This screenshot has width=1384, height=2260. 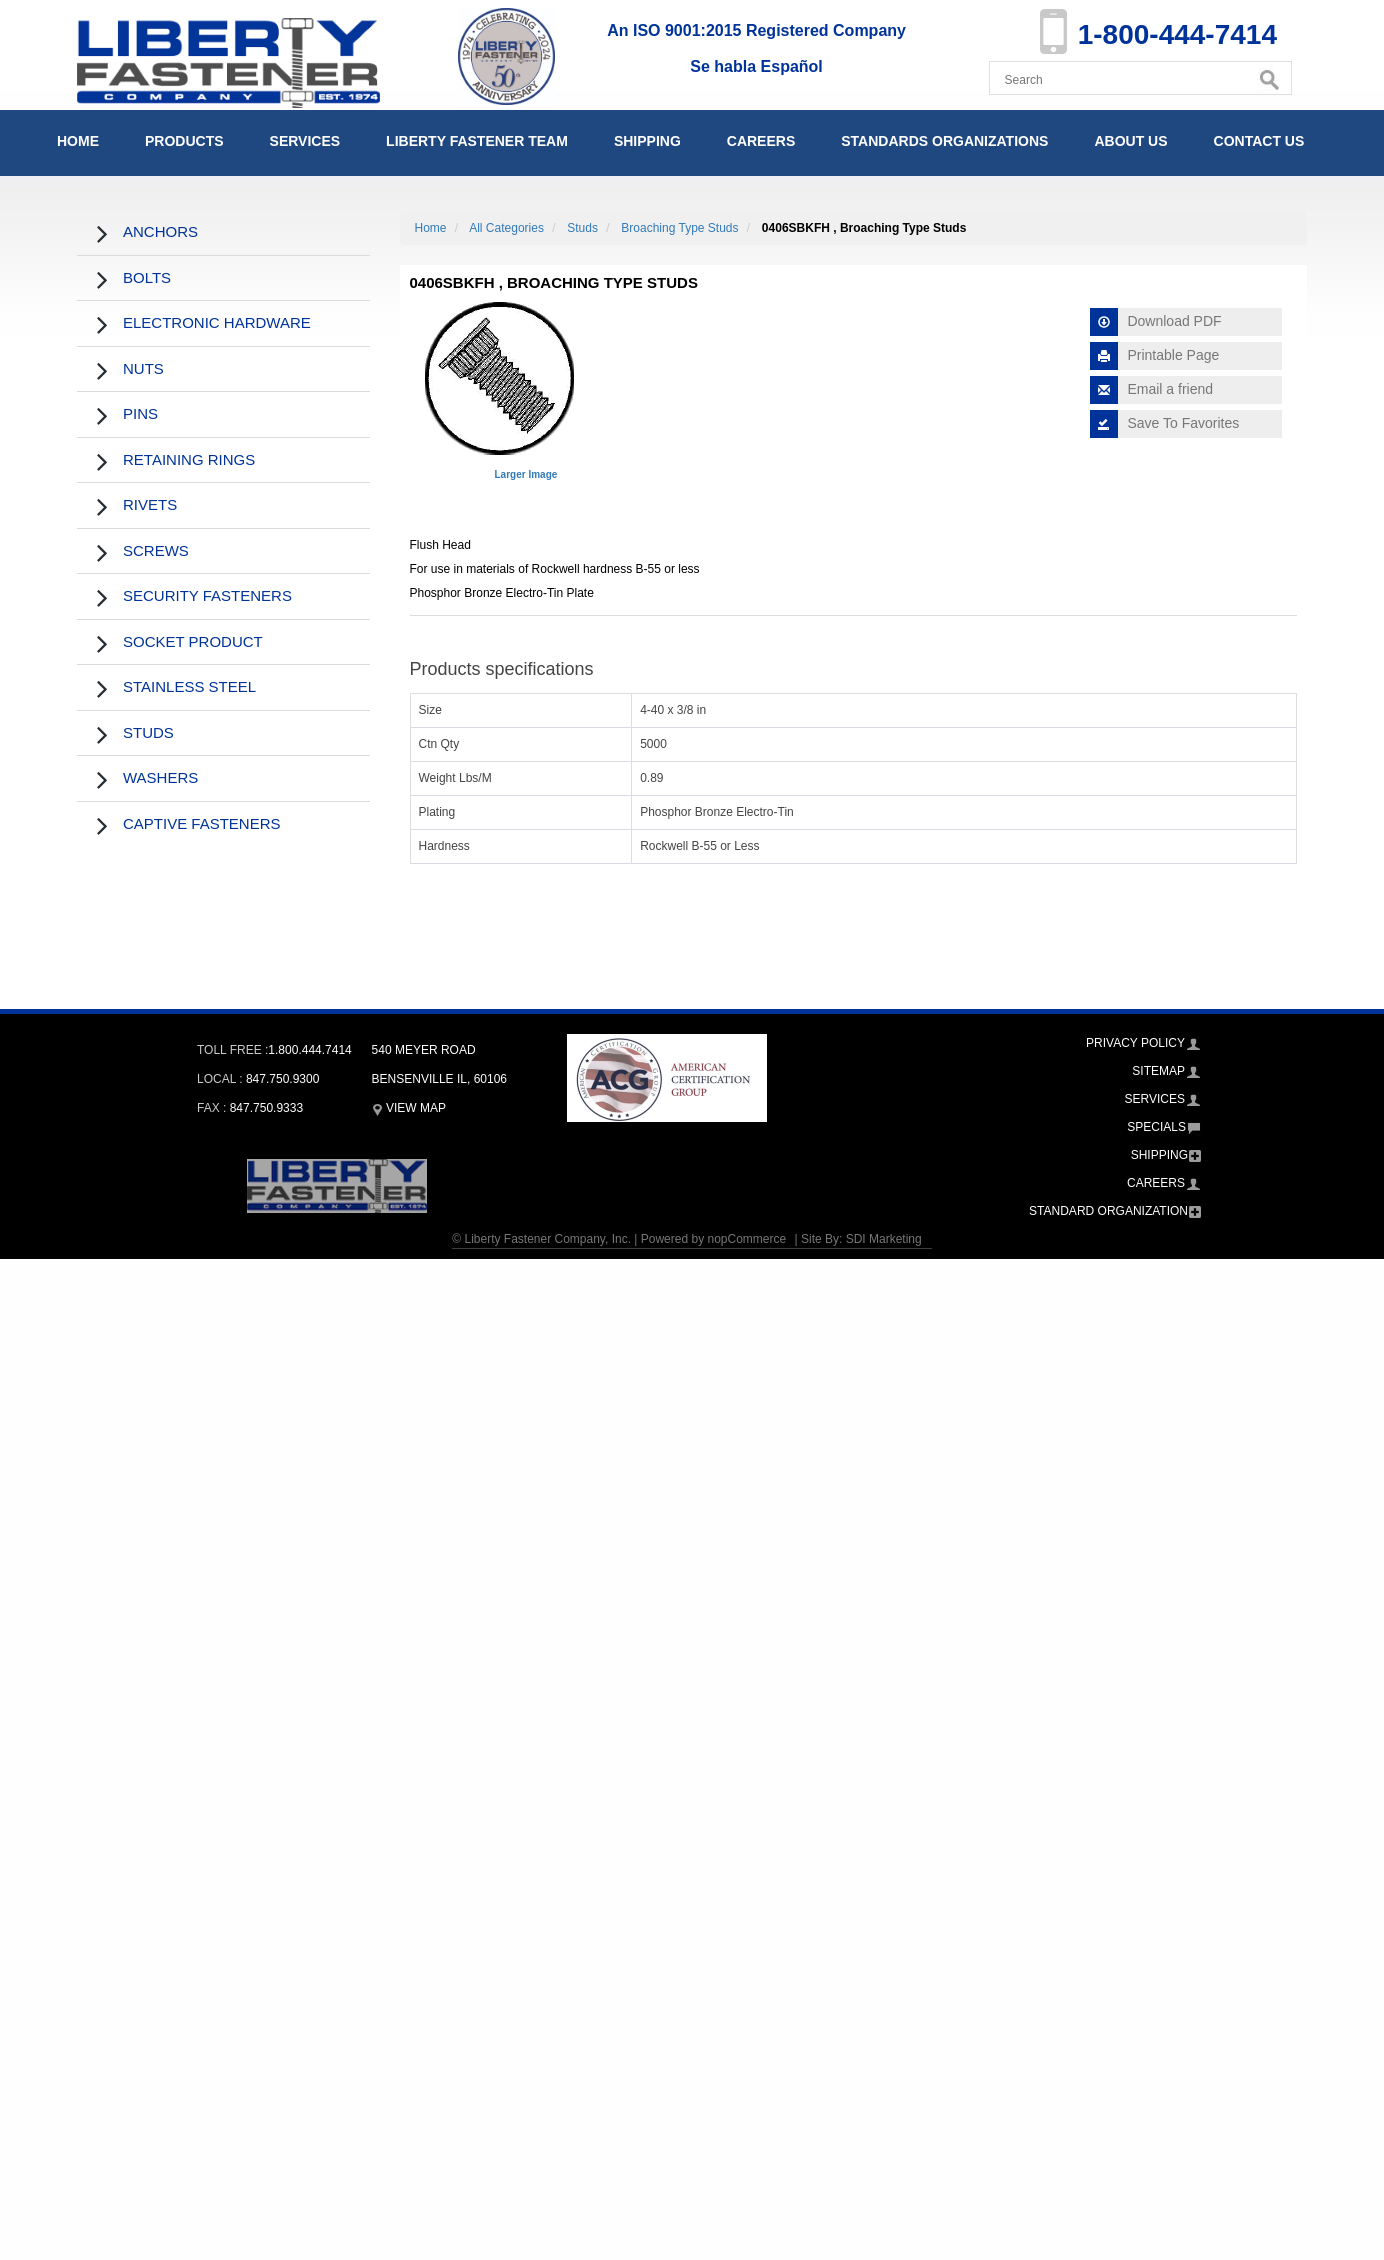 What do you see at coordinates (78, 141) in the screenshot?
I see `Home` at bounding box center [78, 141].